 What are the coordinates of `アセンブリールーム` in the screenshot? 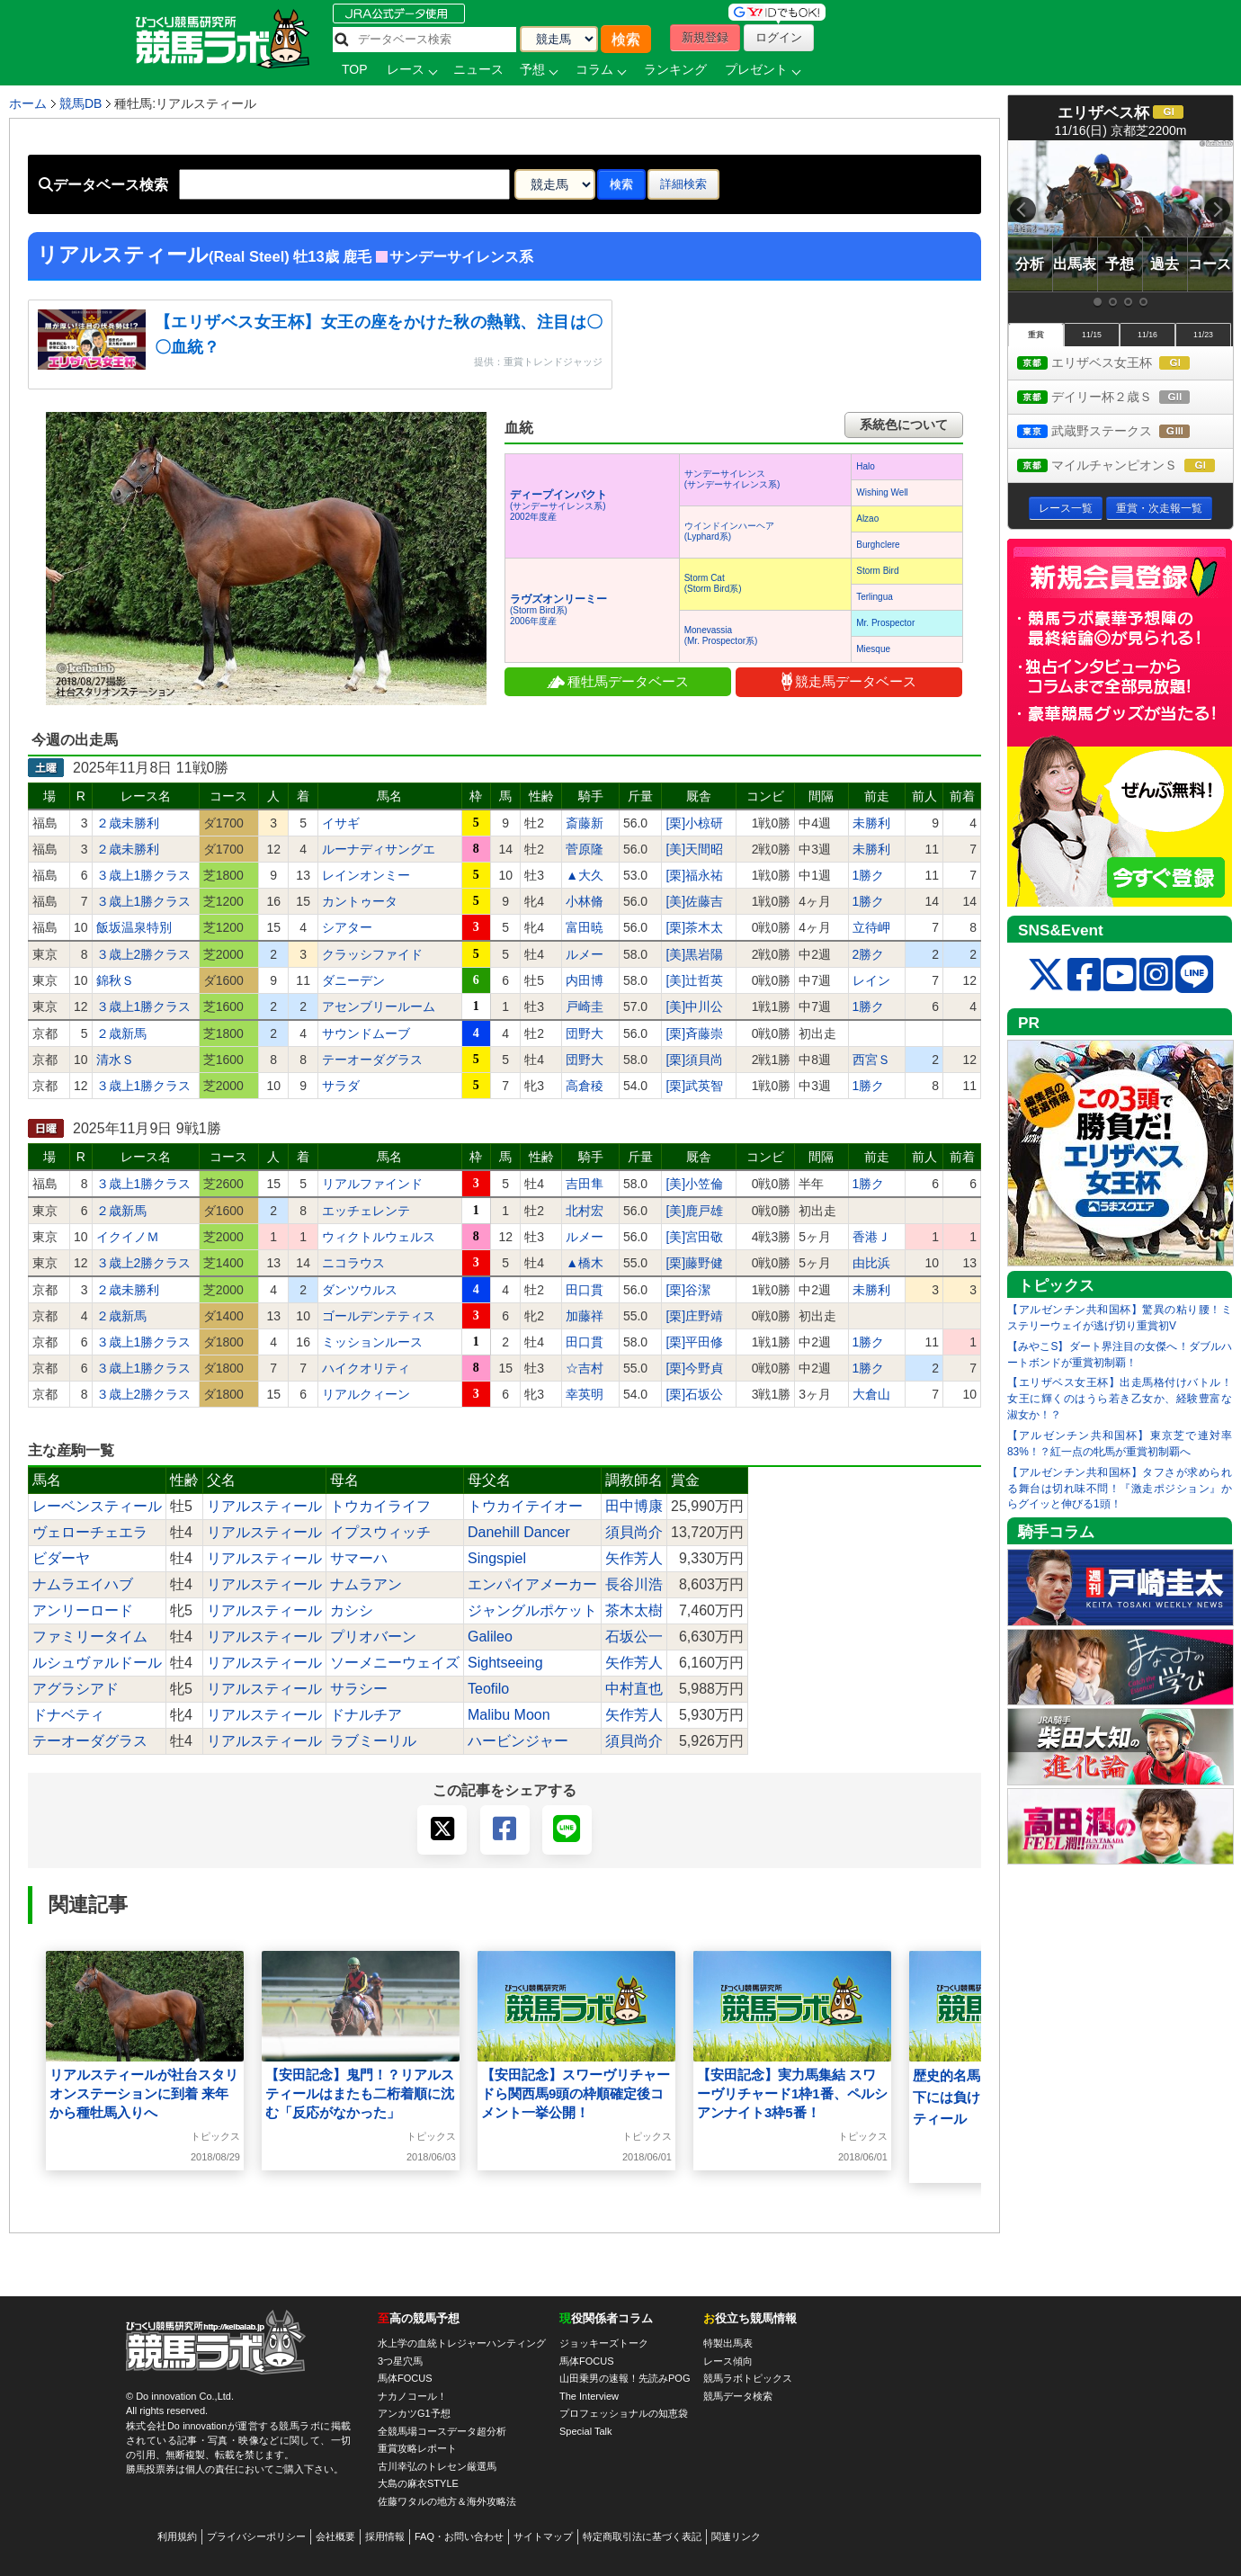 It's located at (378, 1006).